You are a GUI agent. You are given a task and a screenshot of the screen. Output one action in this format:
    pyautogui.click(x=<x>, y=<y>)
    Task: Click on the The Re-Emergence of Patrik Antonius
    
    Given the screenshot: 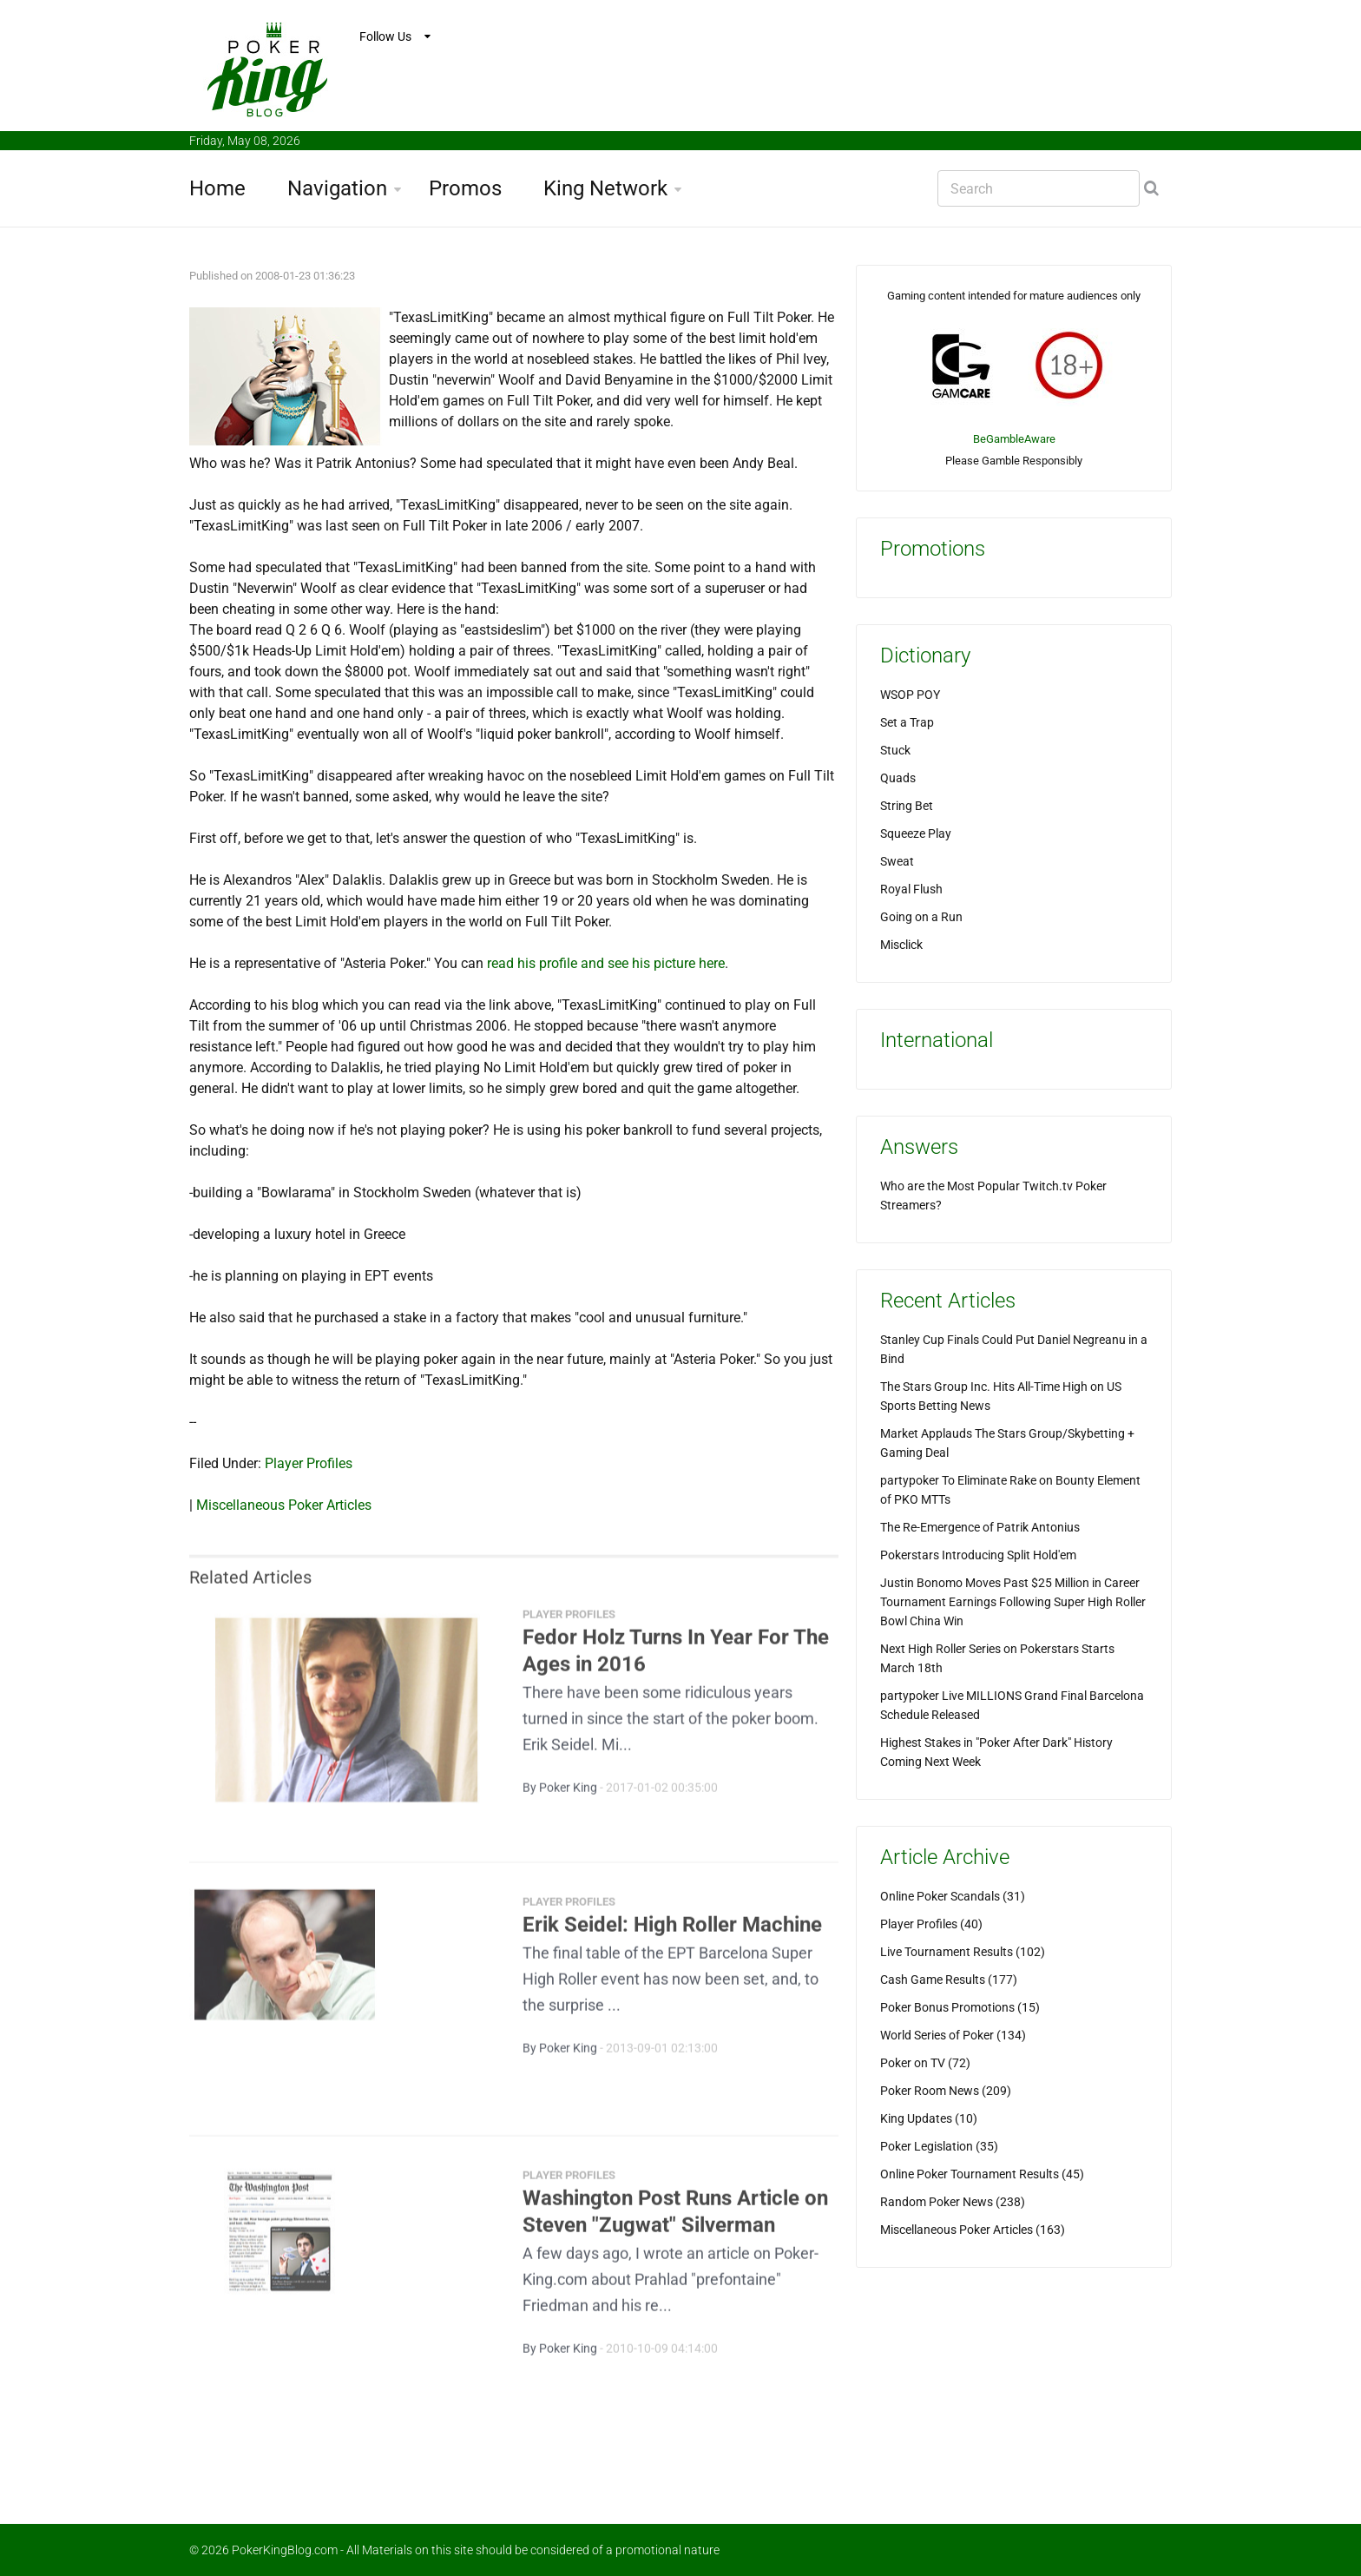 What is the action you would take?
    pyautogui.click(x=980, y=1527)
    